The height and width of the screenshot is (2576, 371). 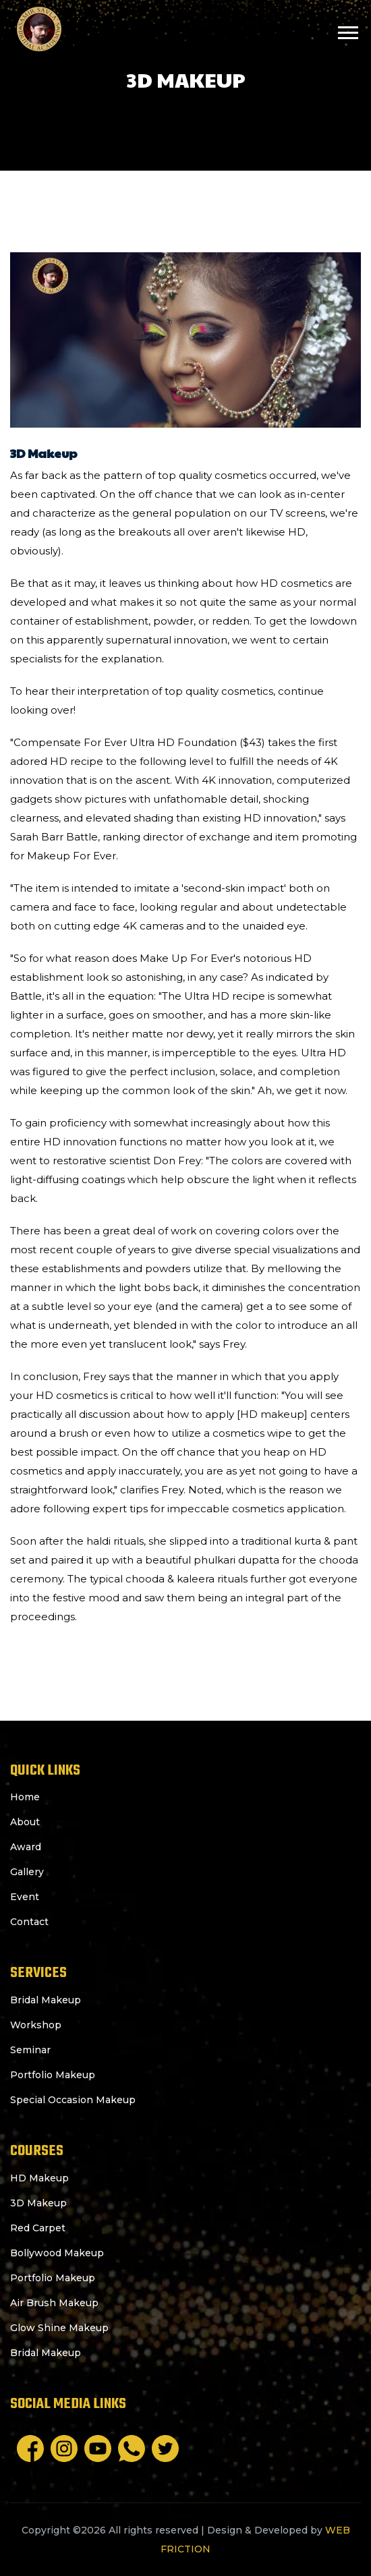 What do you see at coordinates (45, 2000) in the screenshot?
I see `Bridal Makeup` at bounding box center [45, 2000].